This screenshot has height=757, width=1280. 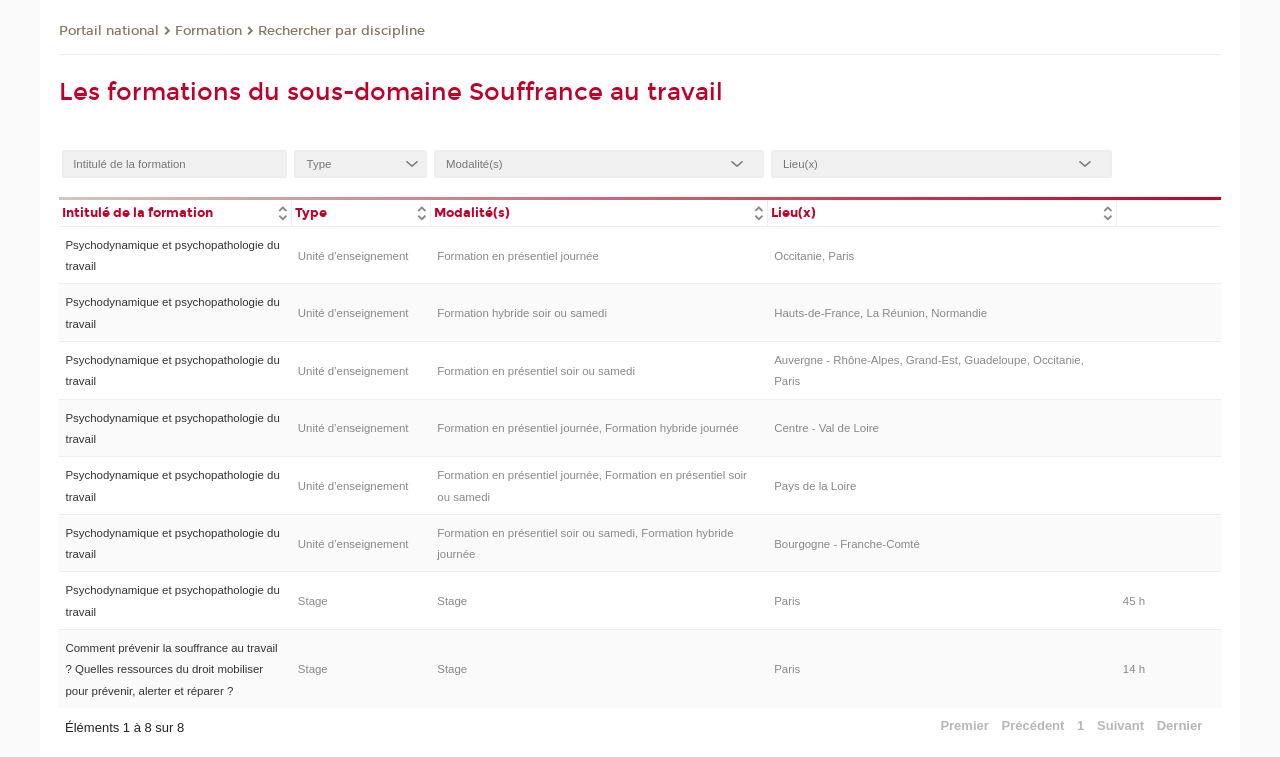 What do you see at coordinates (1134, 669) in the screenshot?
I see `14 h` at bounding box center [1134, 669].